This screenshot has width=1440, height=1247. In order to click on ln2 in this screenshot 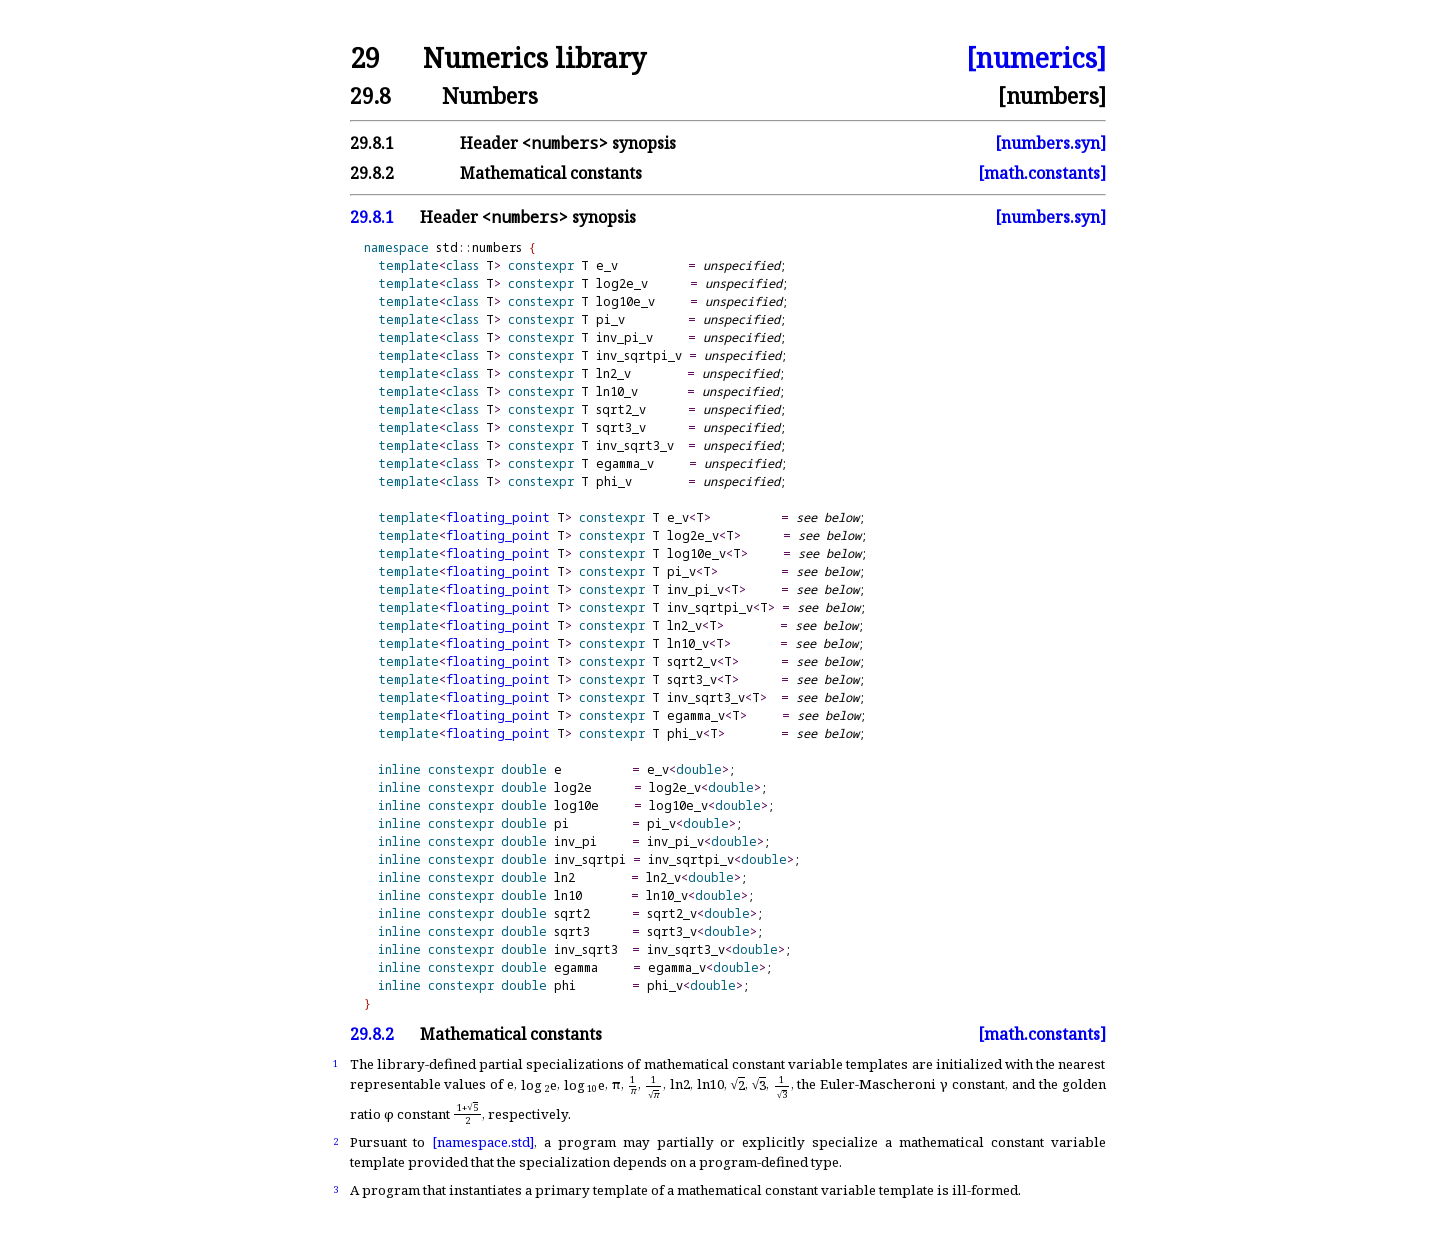, I will do `click(564, 877)`.